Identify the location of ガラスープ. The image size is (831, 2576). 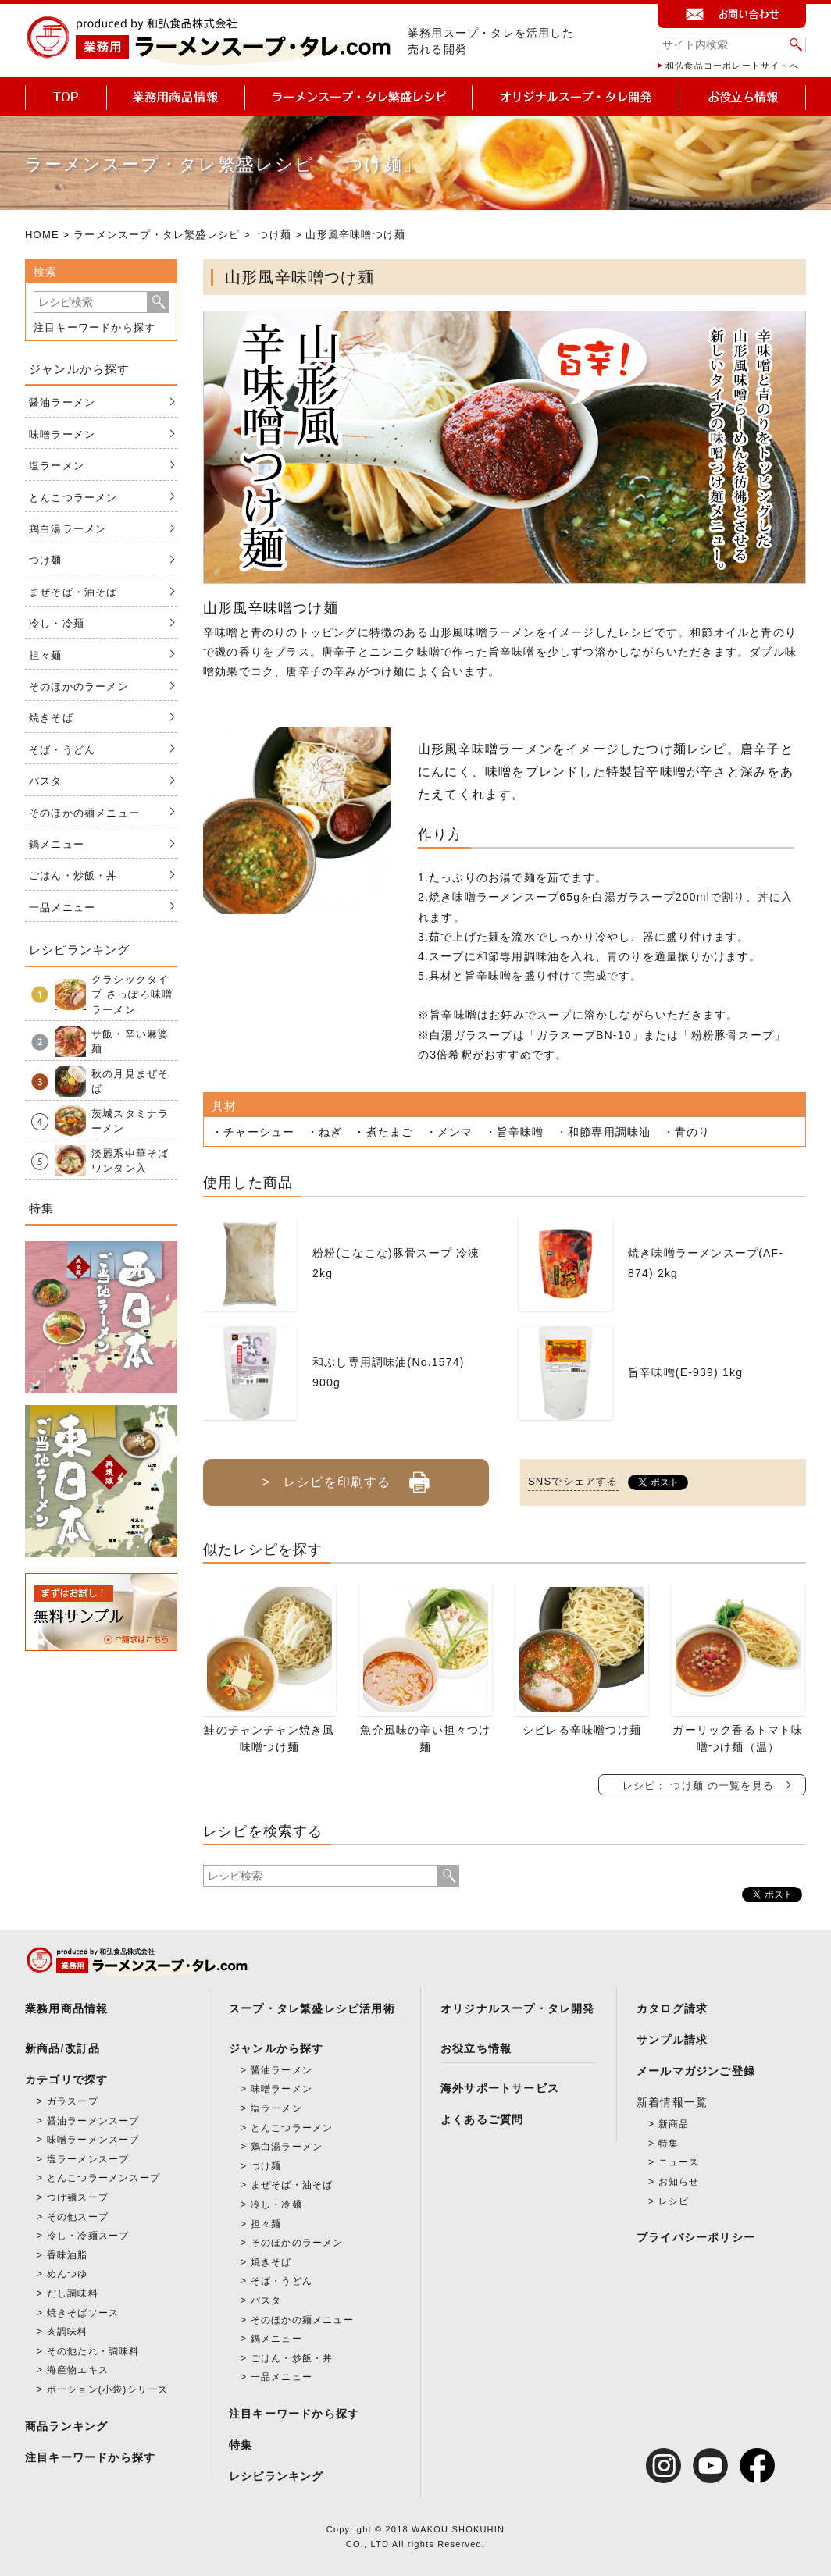
(72, 2101).